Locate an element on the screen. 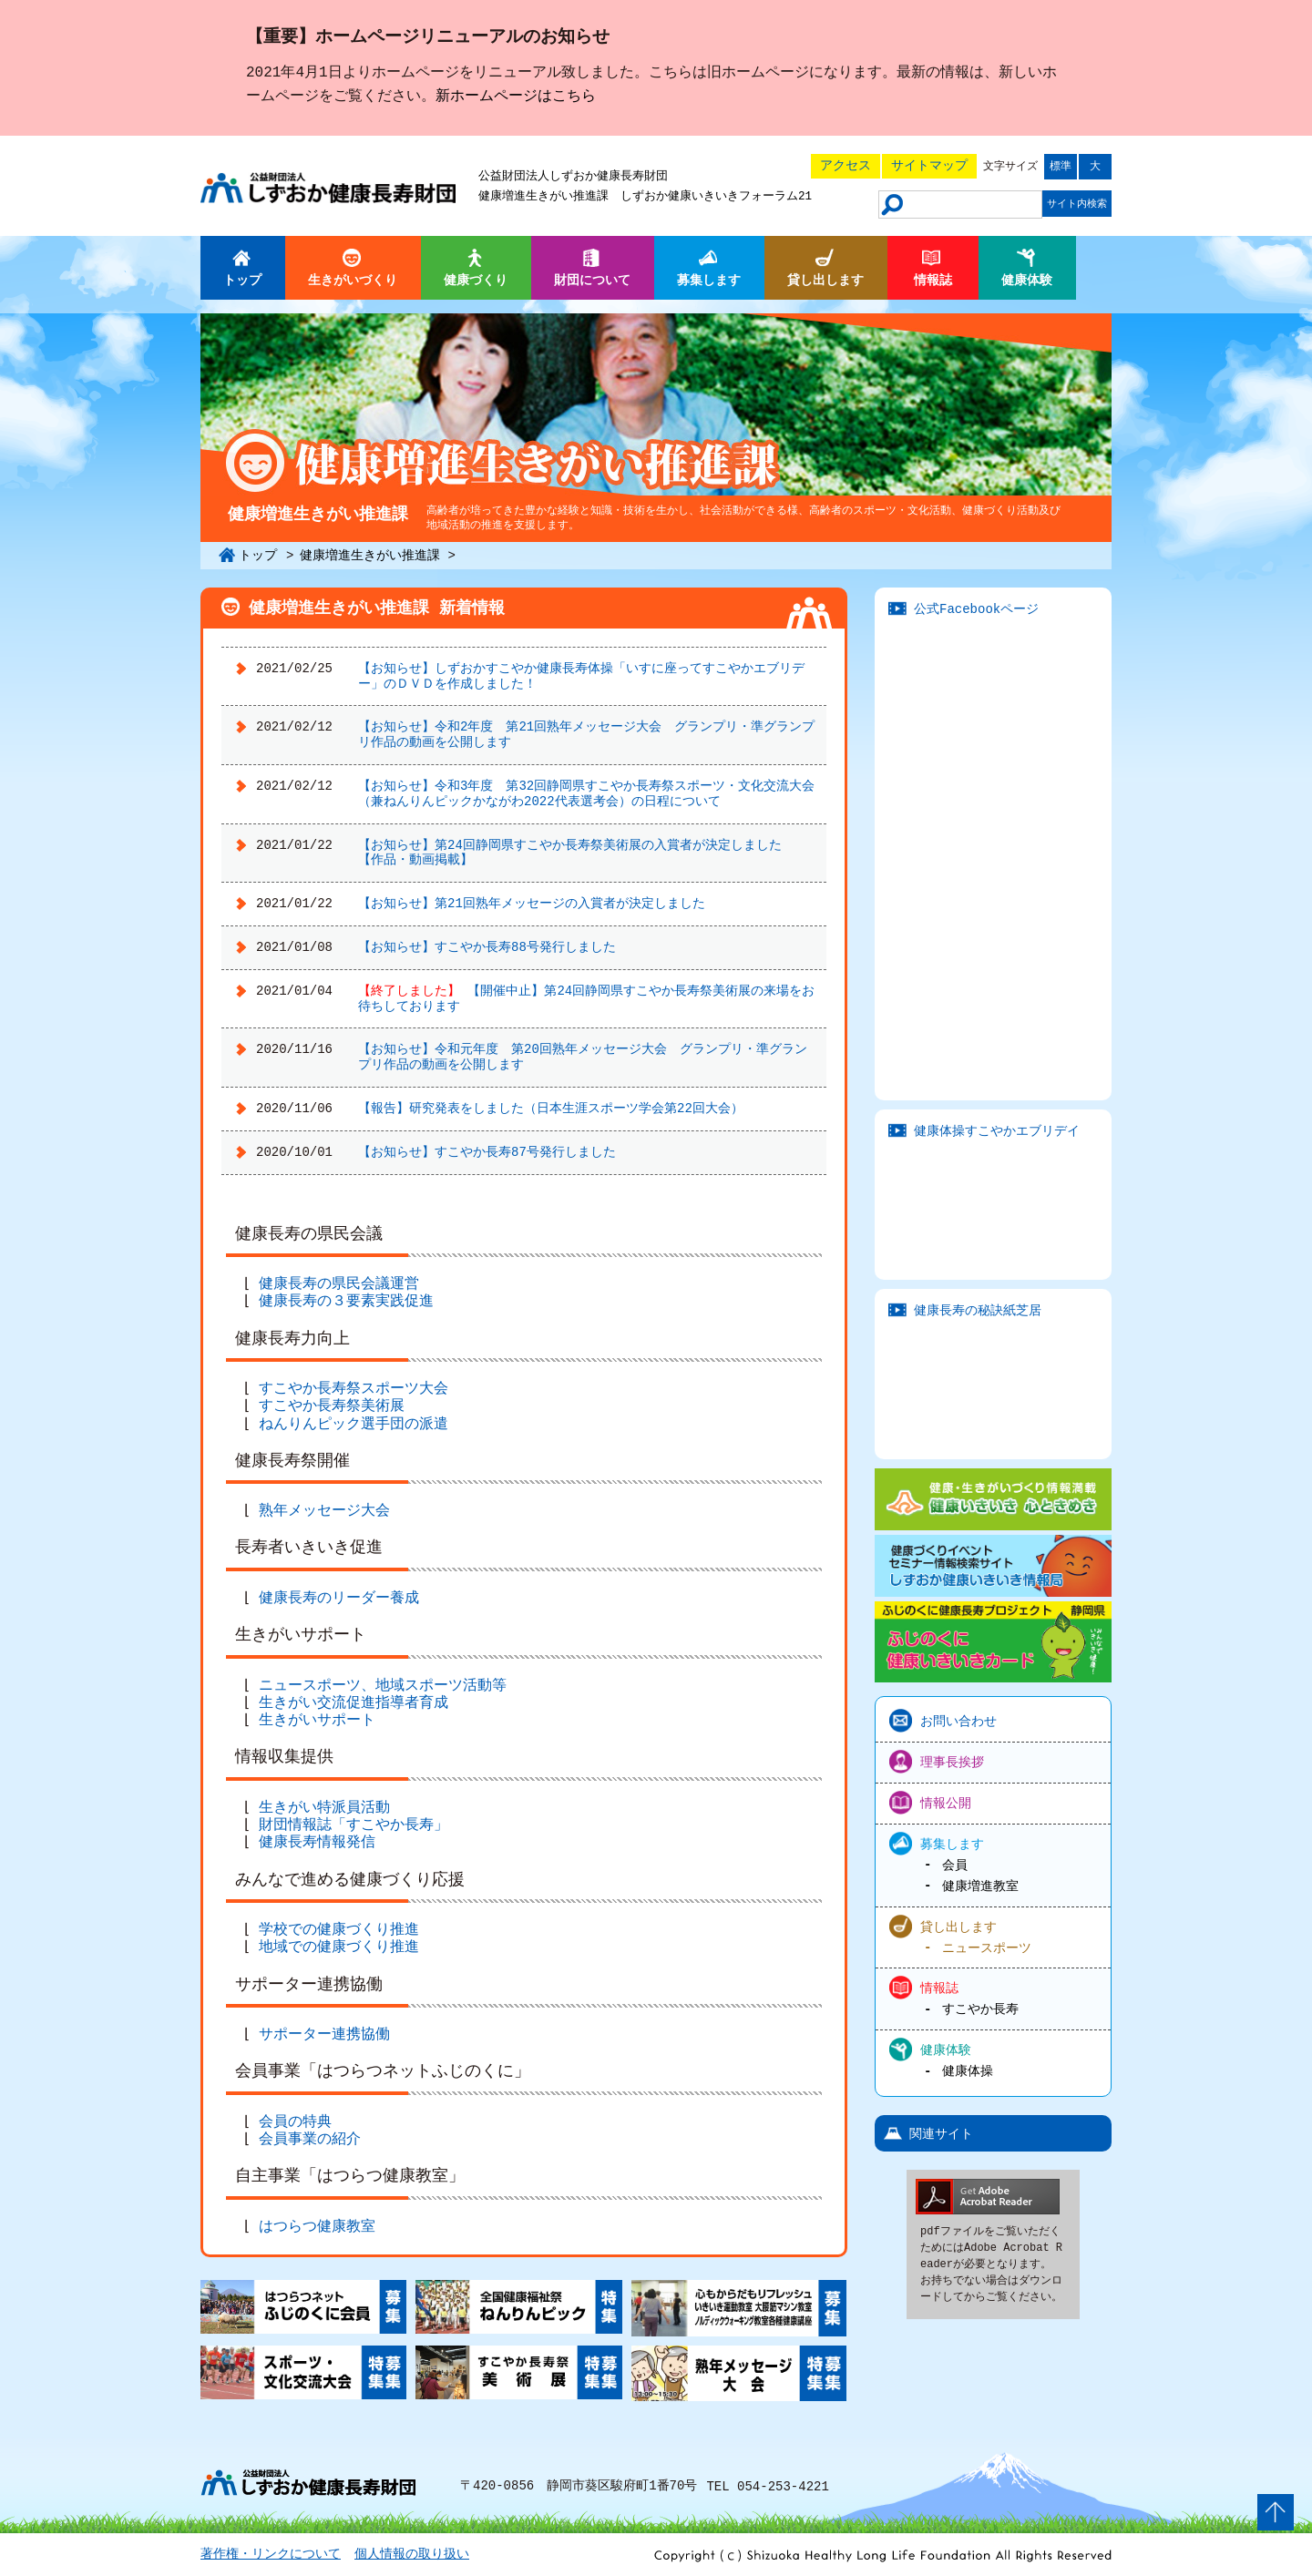  ニュースポーツ、地域スポーツ活動等 is located at coordinates (386, 1686).